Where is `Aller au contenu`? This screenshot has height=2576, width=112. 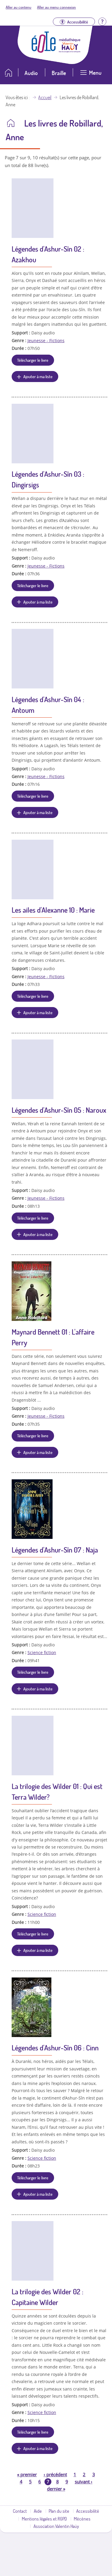 Aller au contenu is located at coordinates (18, 7).